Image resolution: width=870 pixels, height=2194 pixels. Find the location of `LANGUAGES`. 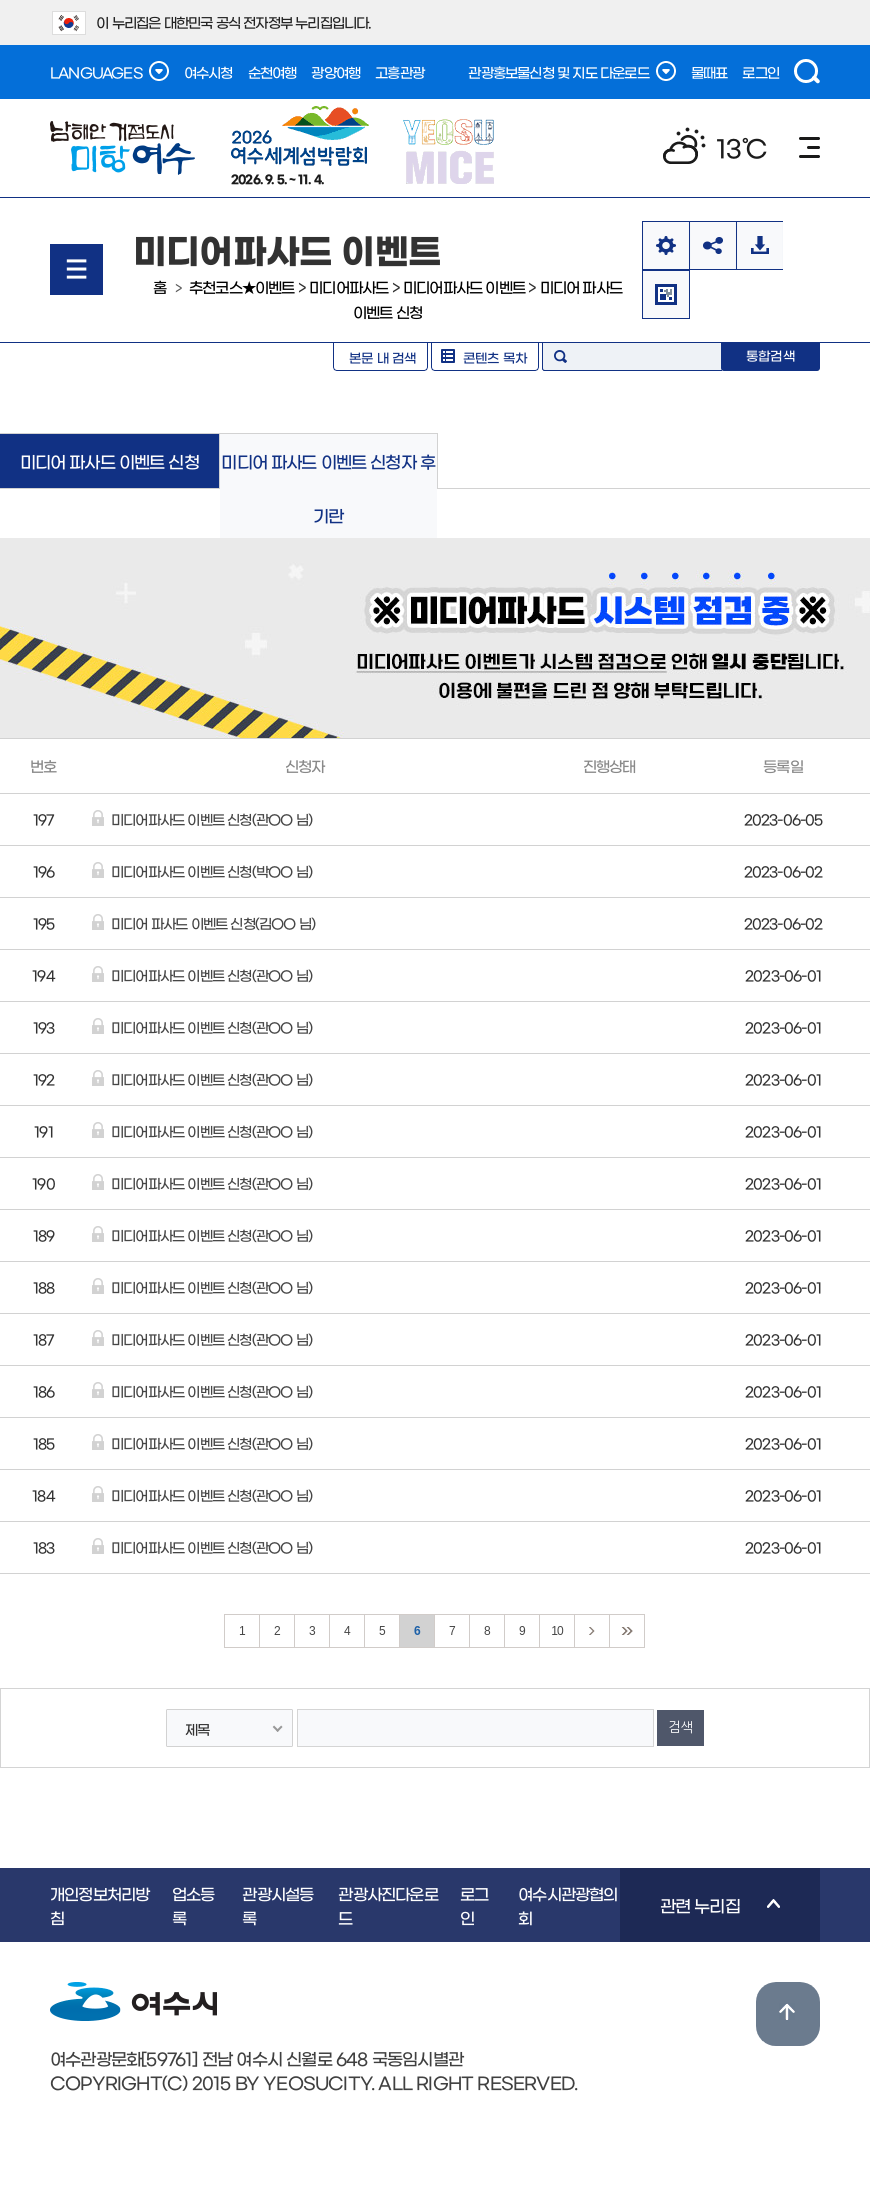

LANGUAGES is located at coordinates (109, 71).